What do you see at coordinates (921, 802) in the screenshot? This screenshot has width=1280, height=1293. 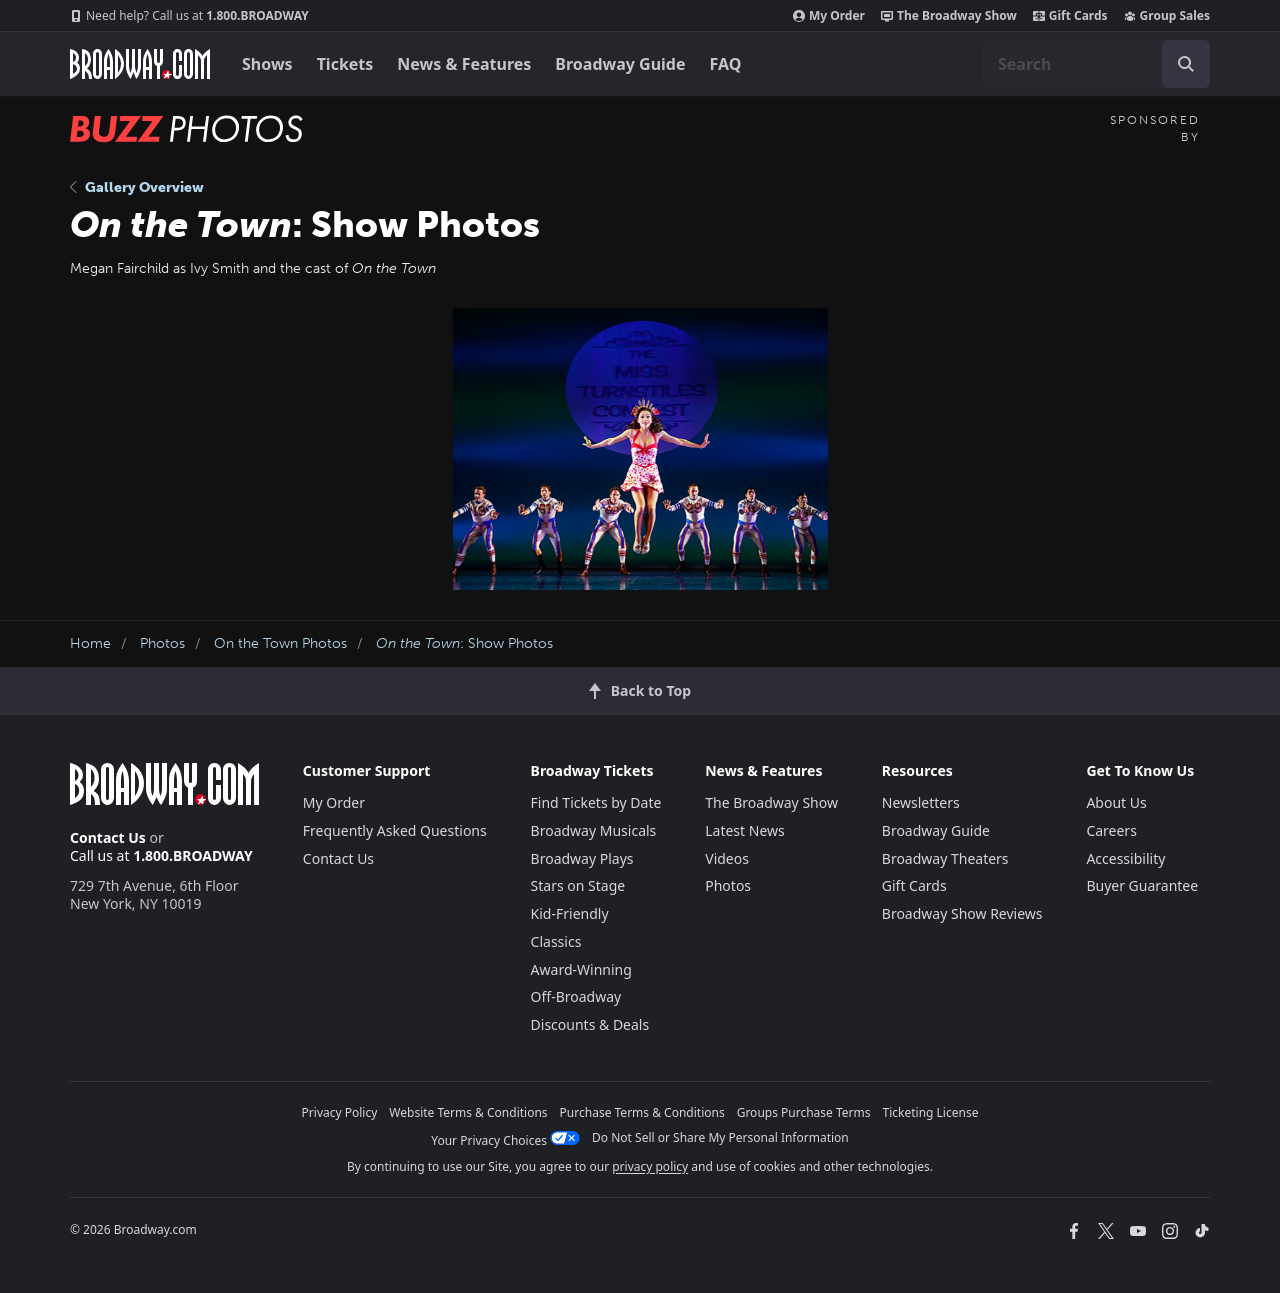 I see `Newsletters` at bounding box center [921, 802].